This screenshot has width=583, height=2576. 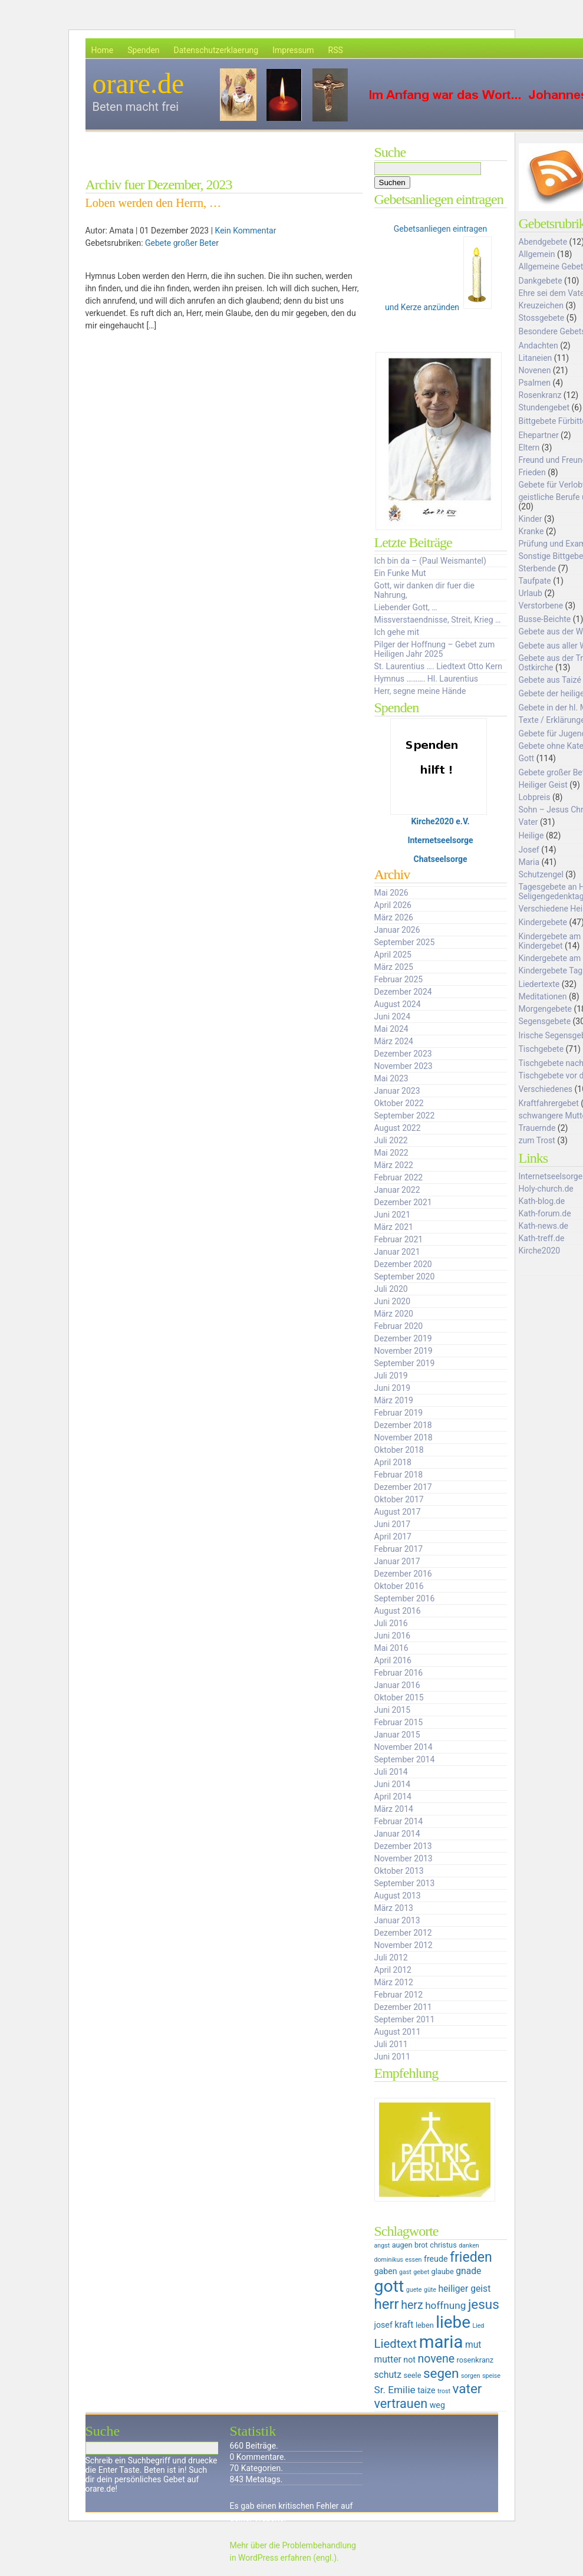 What do you see at coordinates (541, 874) in the screenshot?
I see `Schutzengel` at bounding box center [541, 874].